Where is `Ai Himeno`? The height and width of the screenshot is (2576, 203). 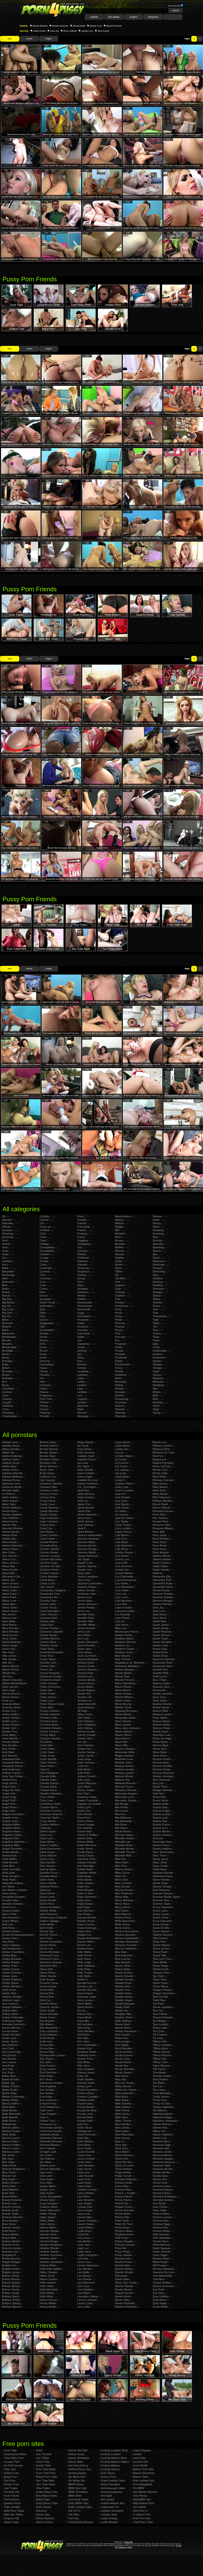
Ai Himeno is located at coordinates (8, 1493).